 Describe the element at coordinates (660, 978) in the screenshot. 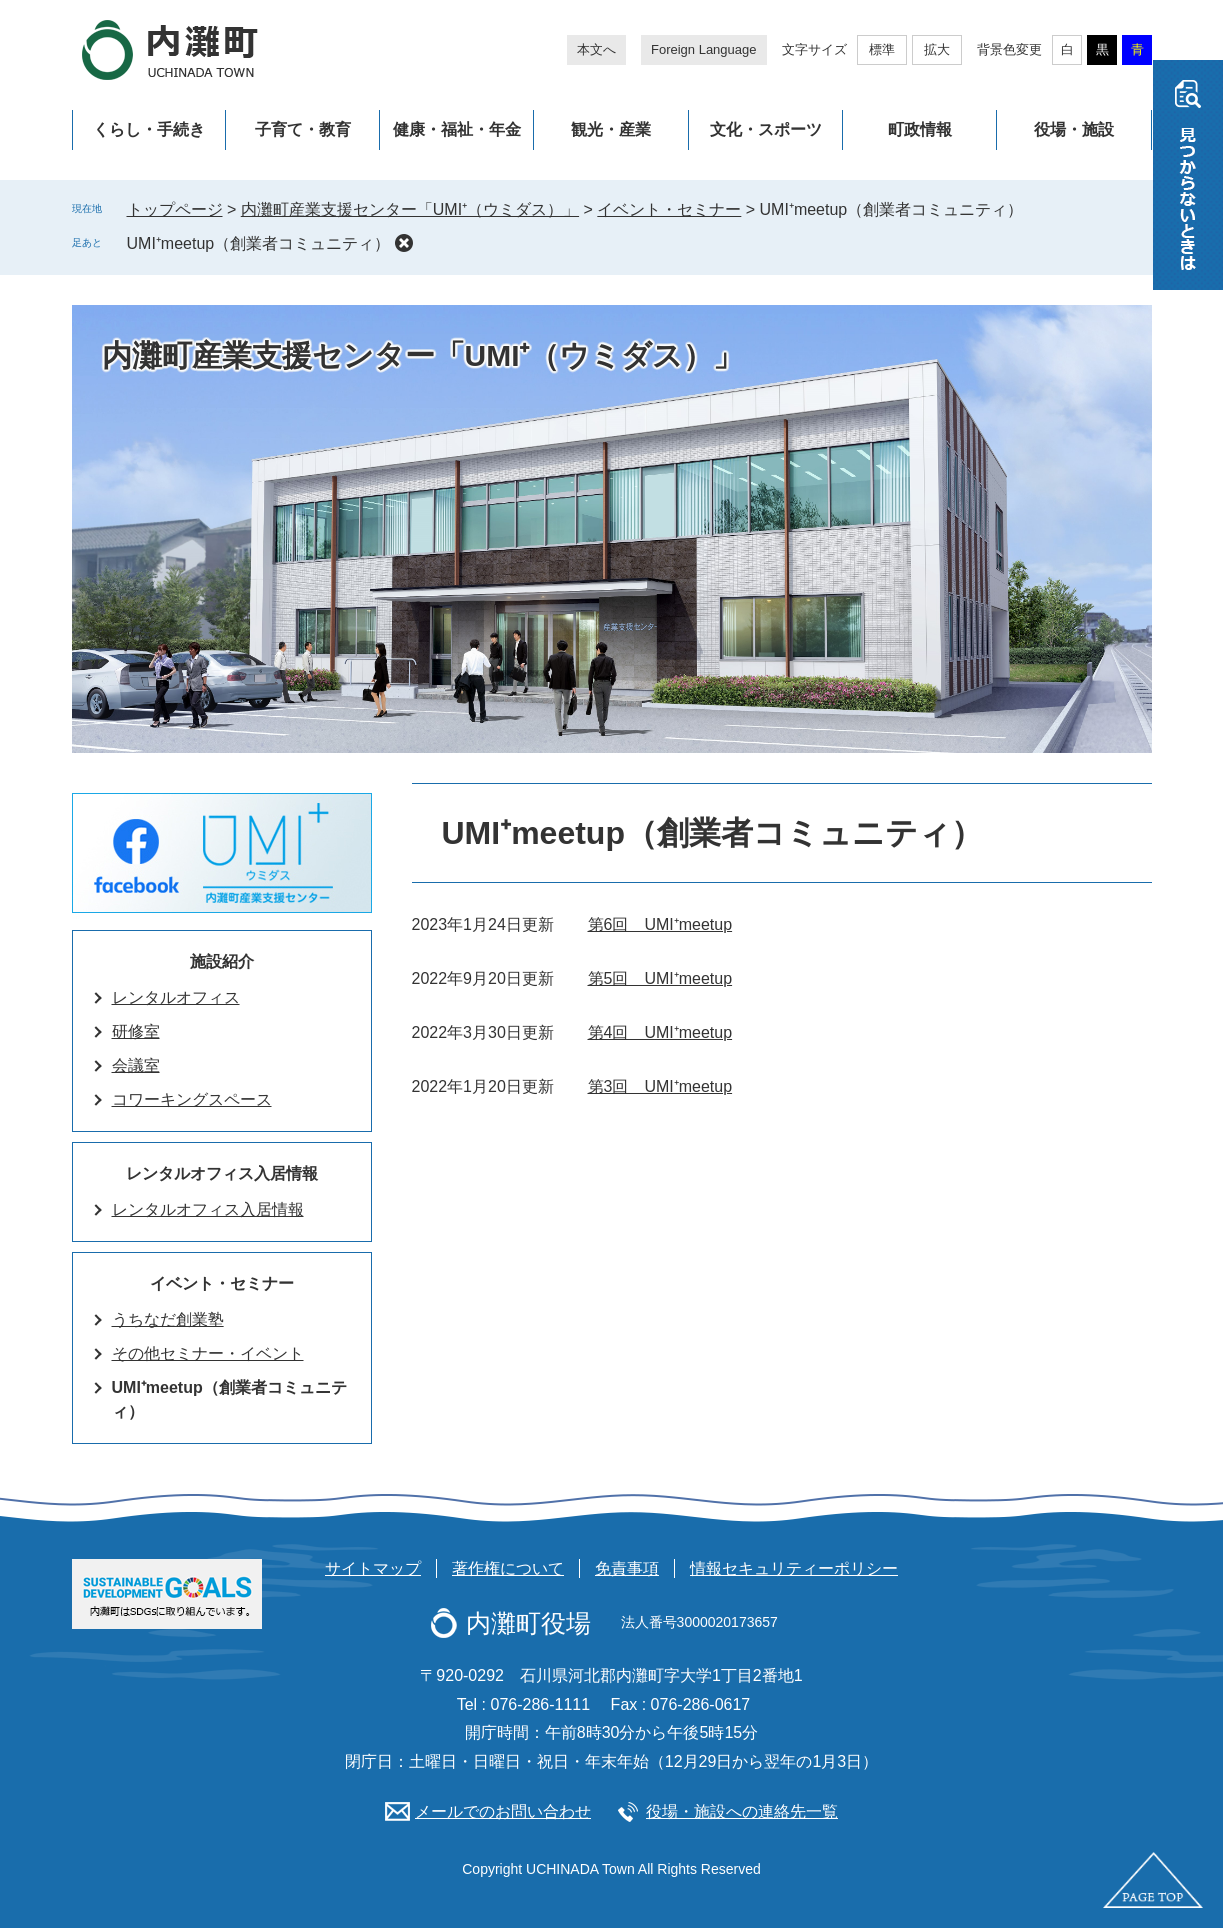

I see `第5回 UMI⁺meetup` at that location.